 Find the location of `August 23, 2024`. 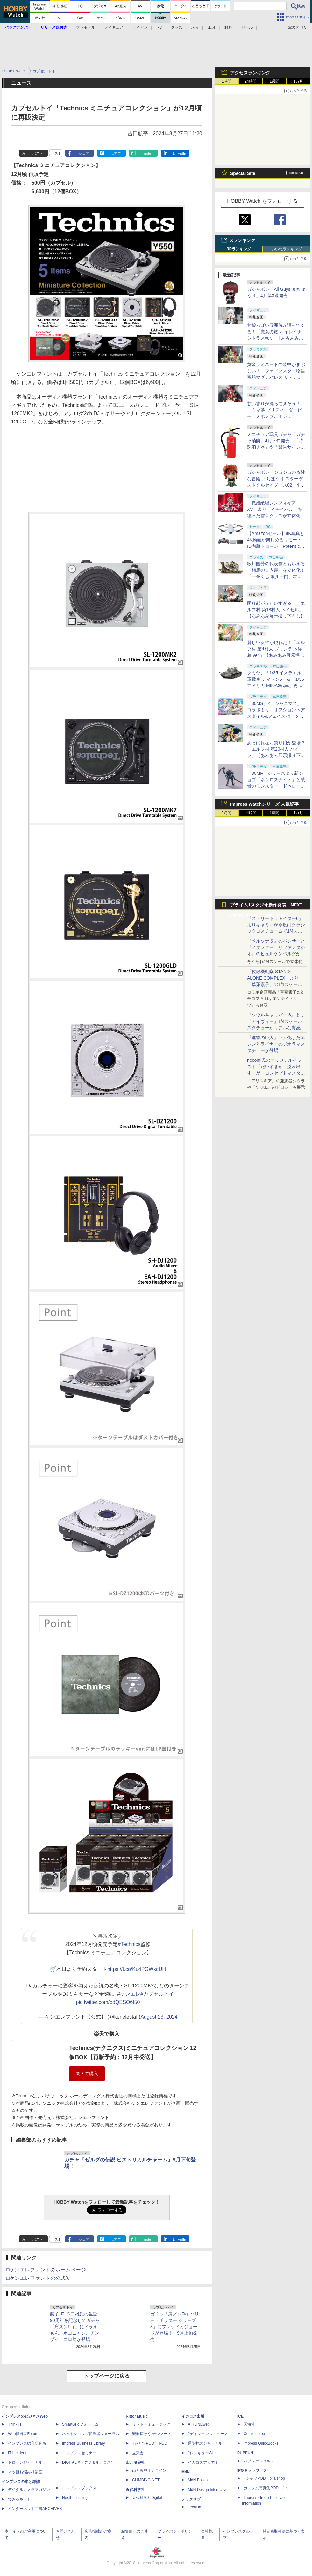

August 23, 2024 is located at coordinates (159, 2017).